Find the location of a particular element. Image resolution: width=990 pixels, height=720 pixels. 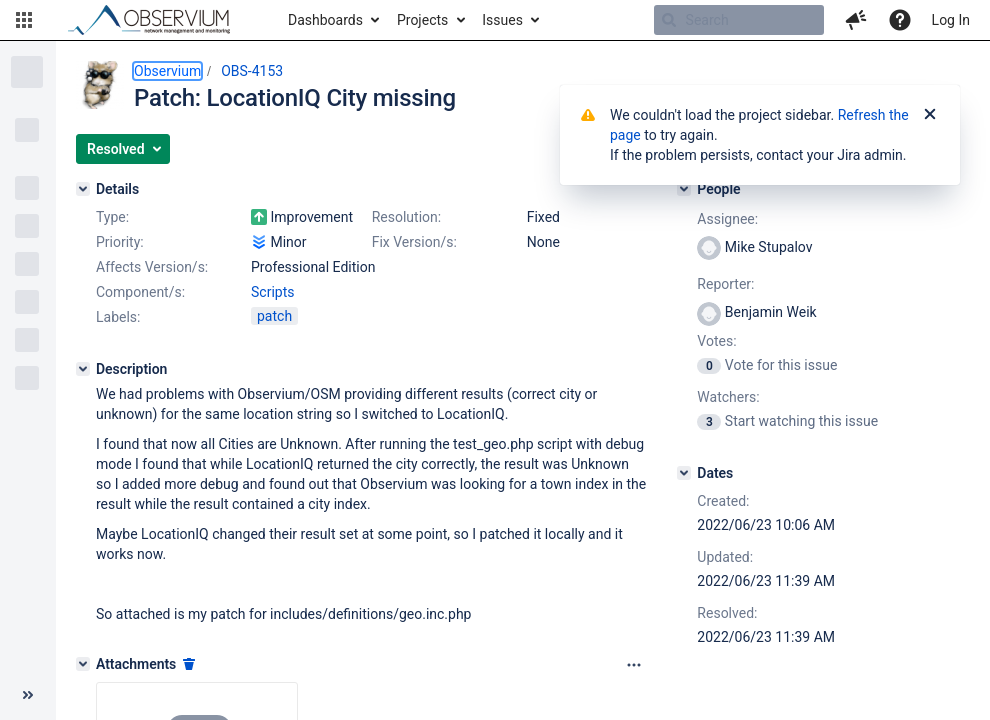

Dashboards is located at coordinates (325, 20).